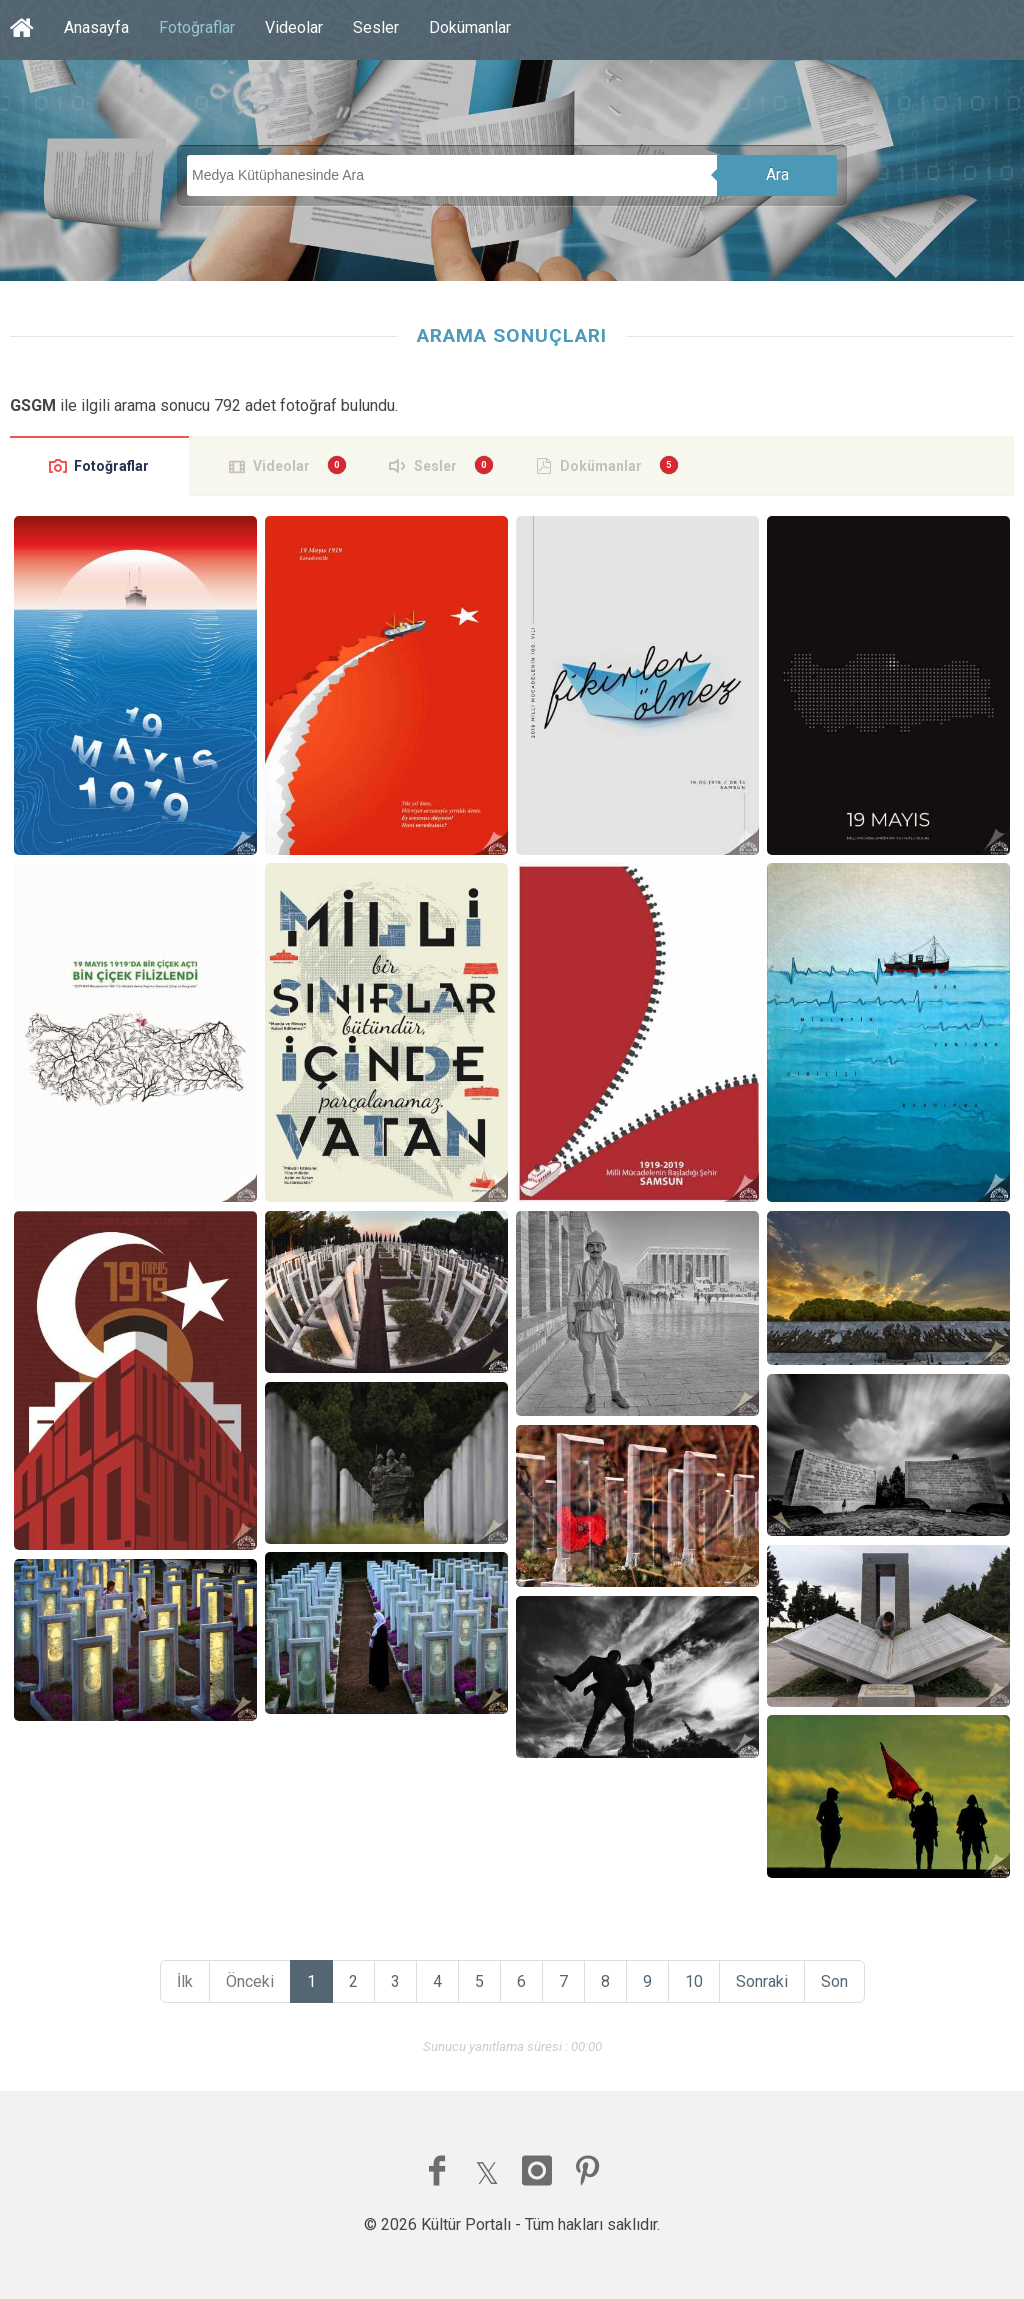 Image resolution: width=1024 pixels, height=2299 pixels. Describe the element at coordinates (96, 27) in the screenshot. I see `Anasayfa` at that location.